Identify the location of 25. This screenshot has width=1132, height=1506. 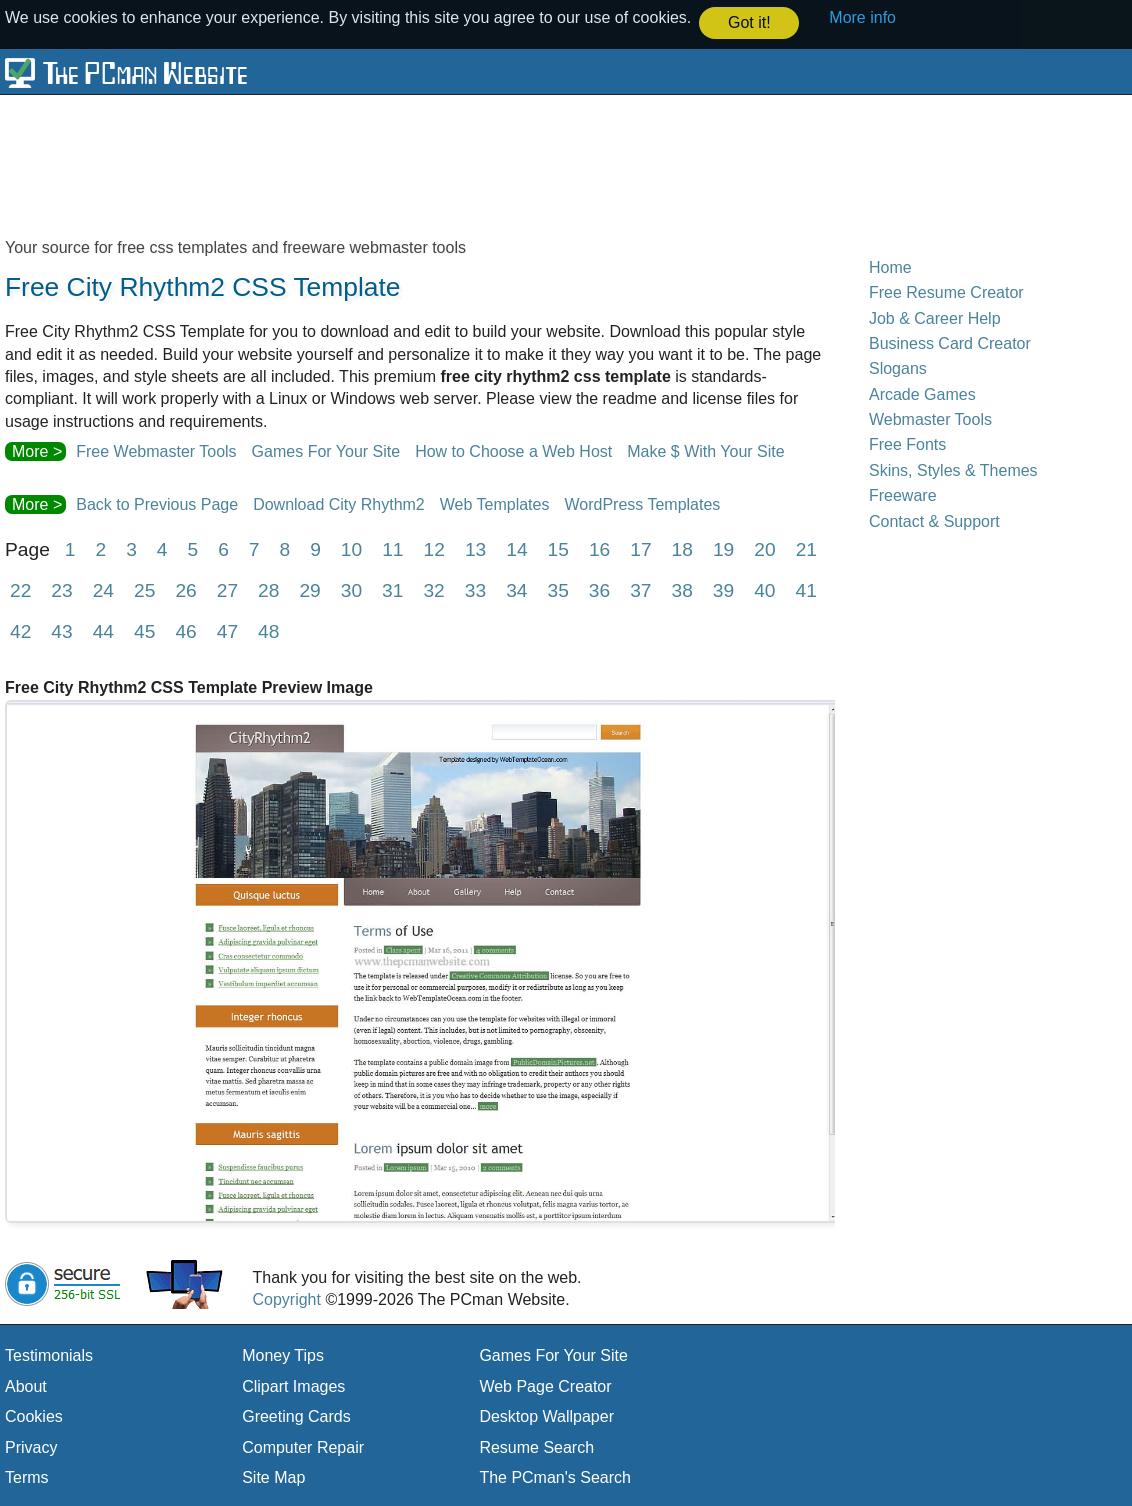
(144, 589).